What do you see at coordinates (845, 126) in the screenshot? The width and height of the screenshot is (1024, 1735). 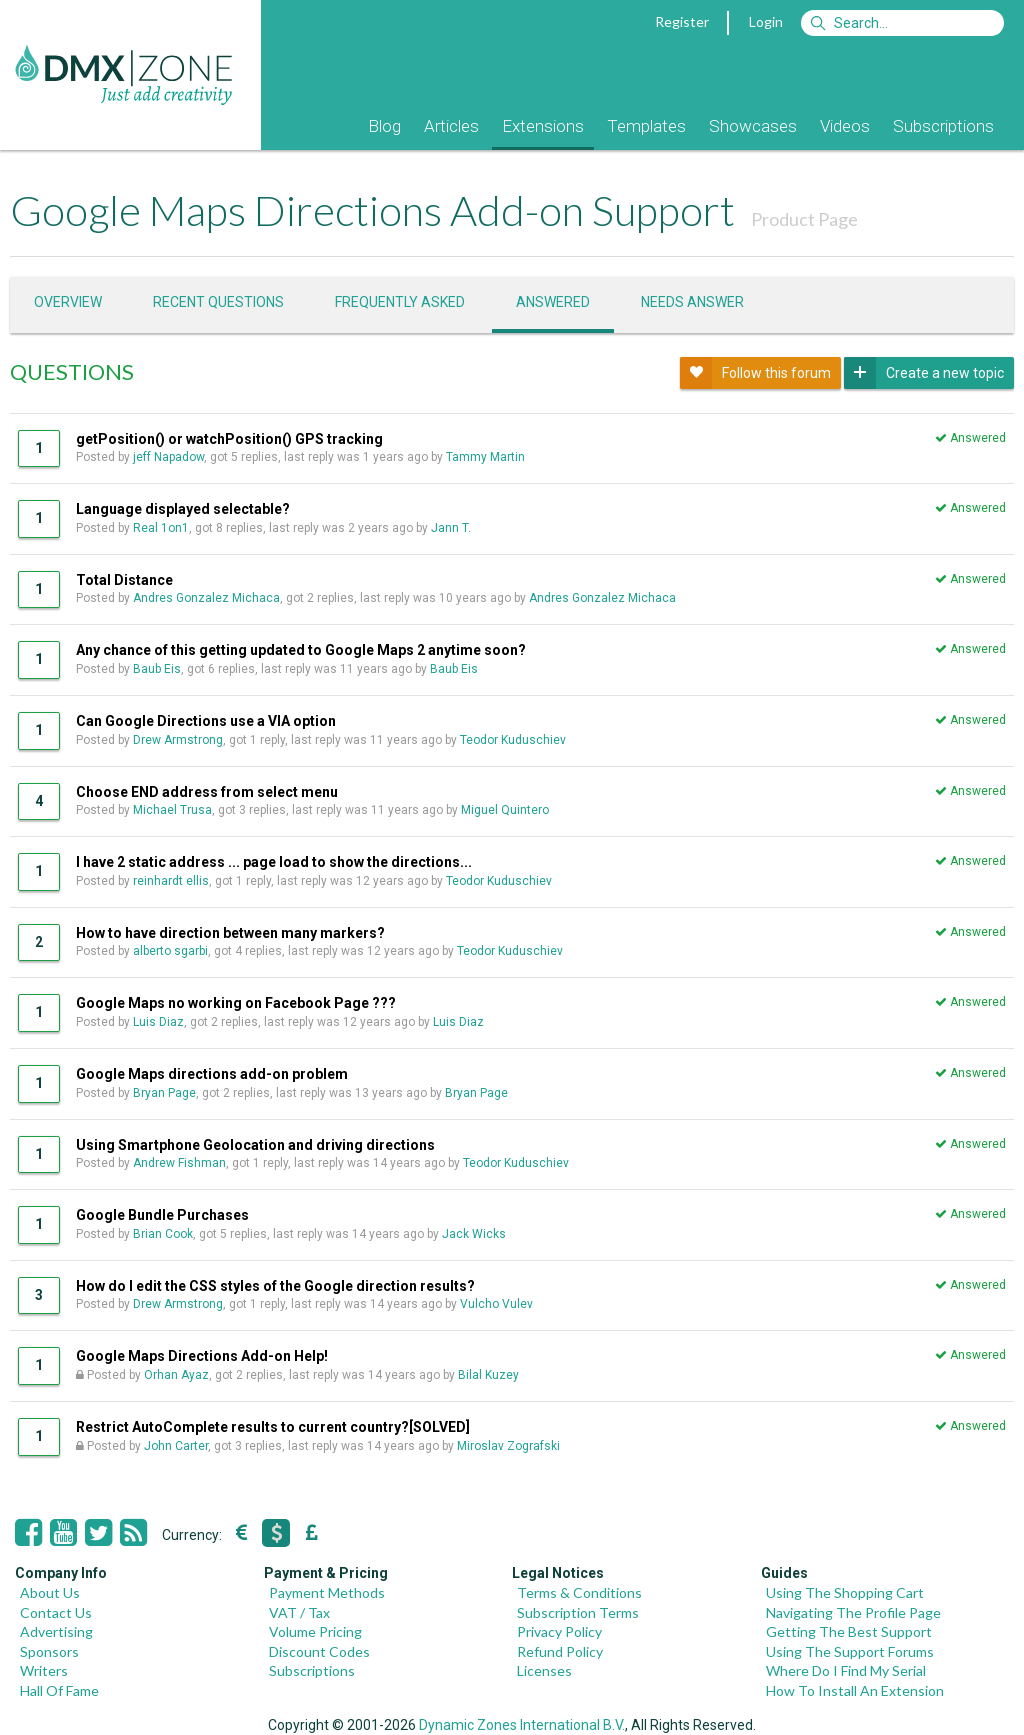 I see `Videos` at bounding box center [845, 126].